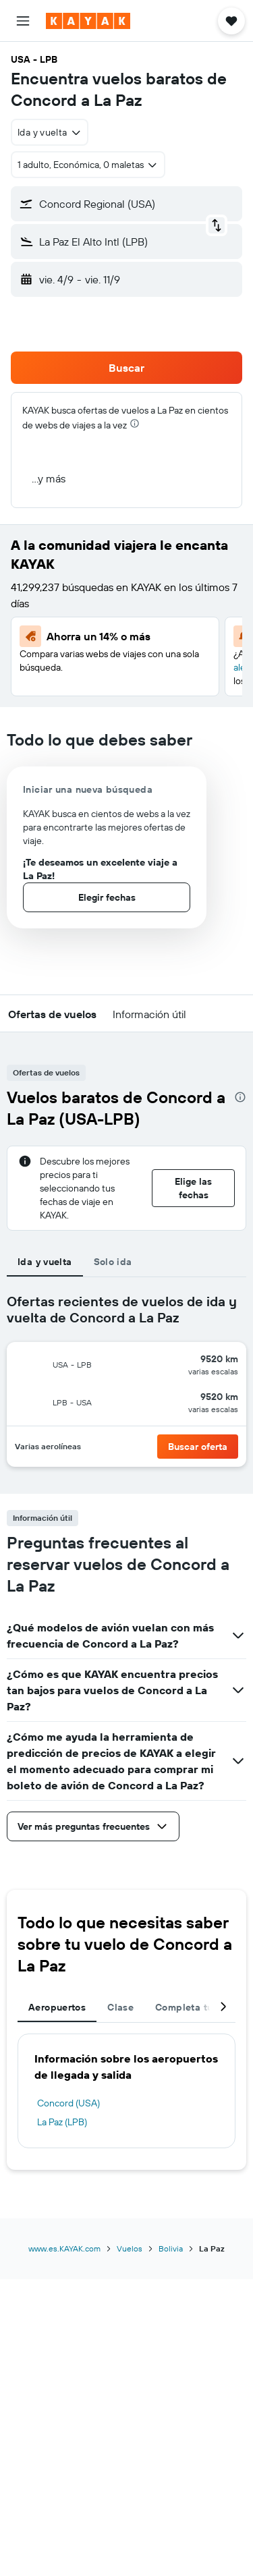 The image size is (253, 2576). What do you see at coordinates (62, 2122) in the screenshot?
I see `La Paz (LPB)` at bounding box center [62, 2122].